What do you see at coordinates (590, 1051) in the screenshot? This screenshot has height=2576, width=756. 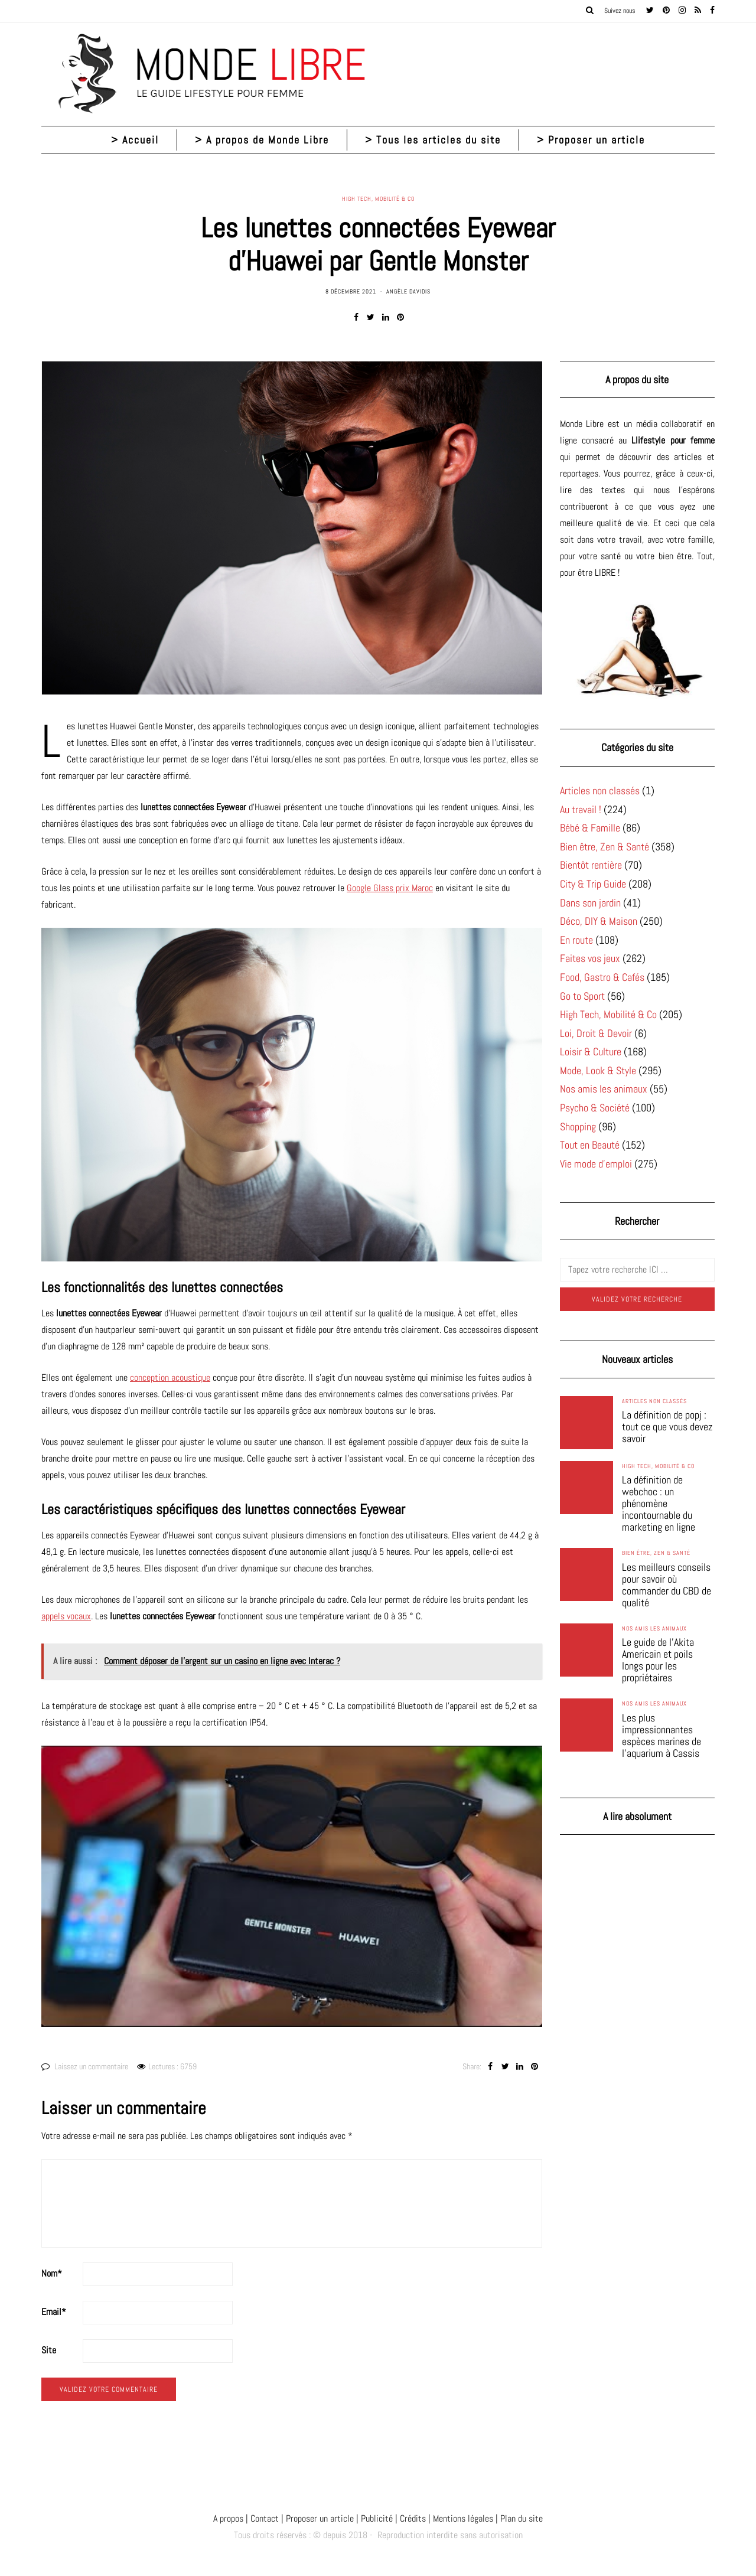 I see `Loisir & Culture` at bounding box center [590, 1051].